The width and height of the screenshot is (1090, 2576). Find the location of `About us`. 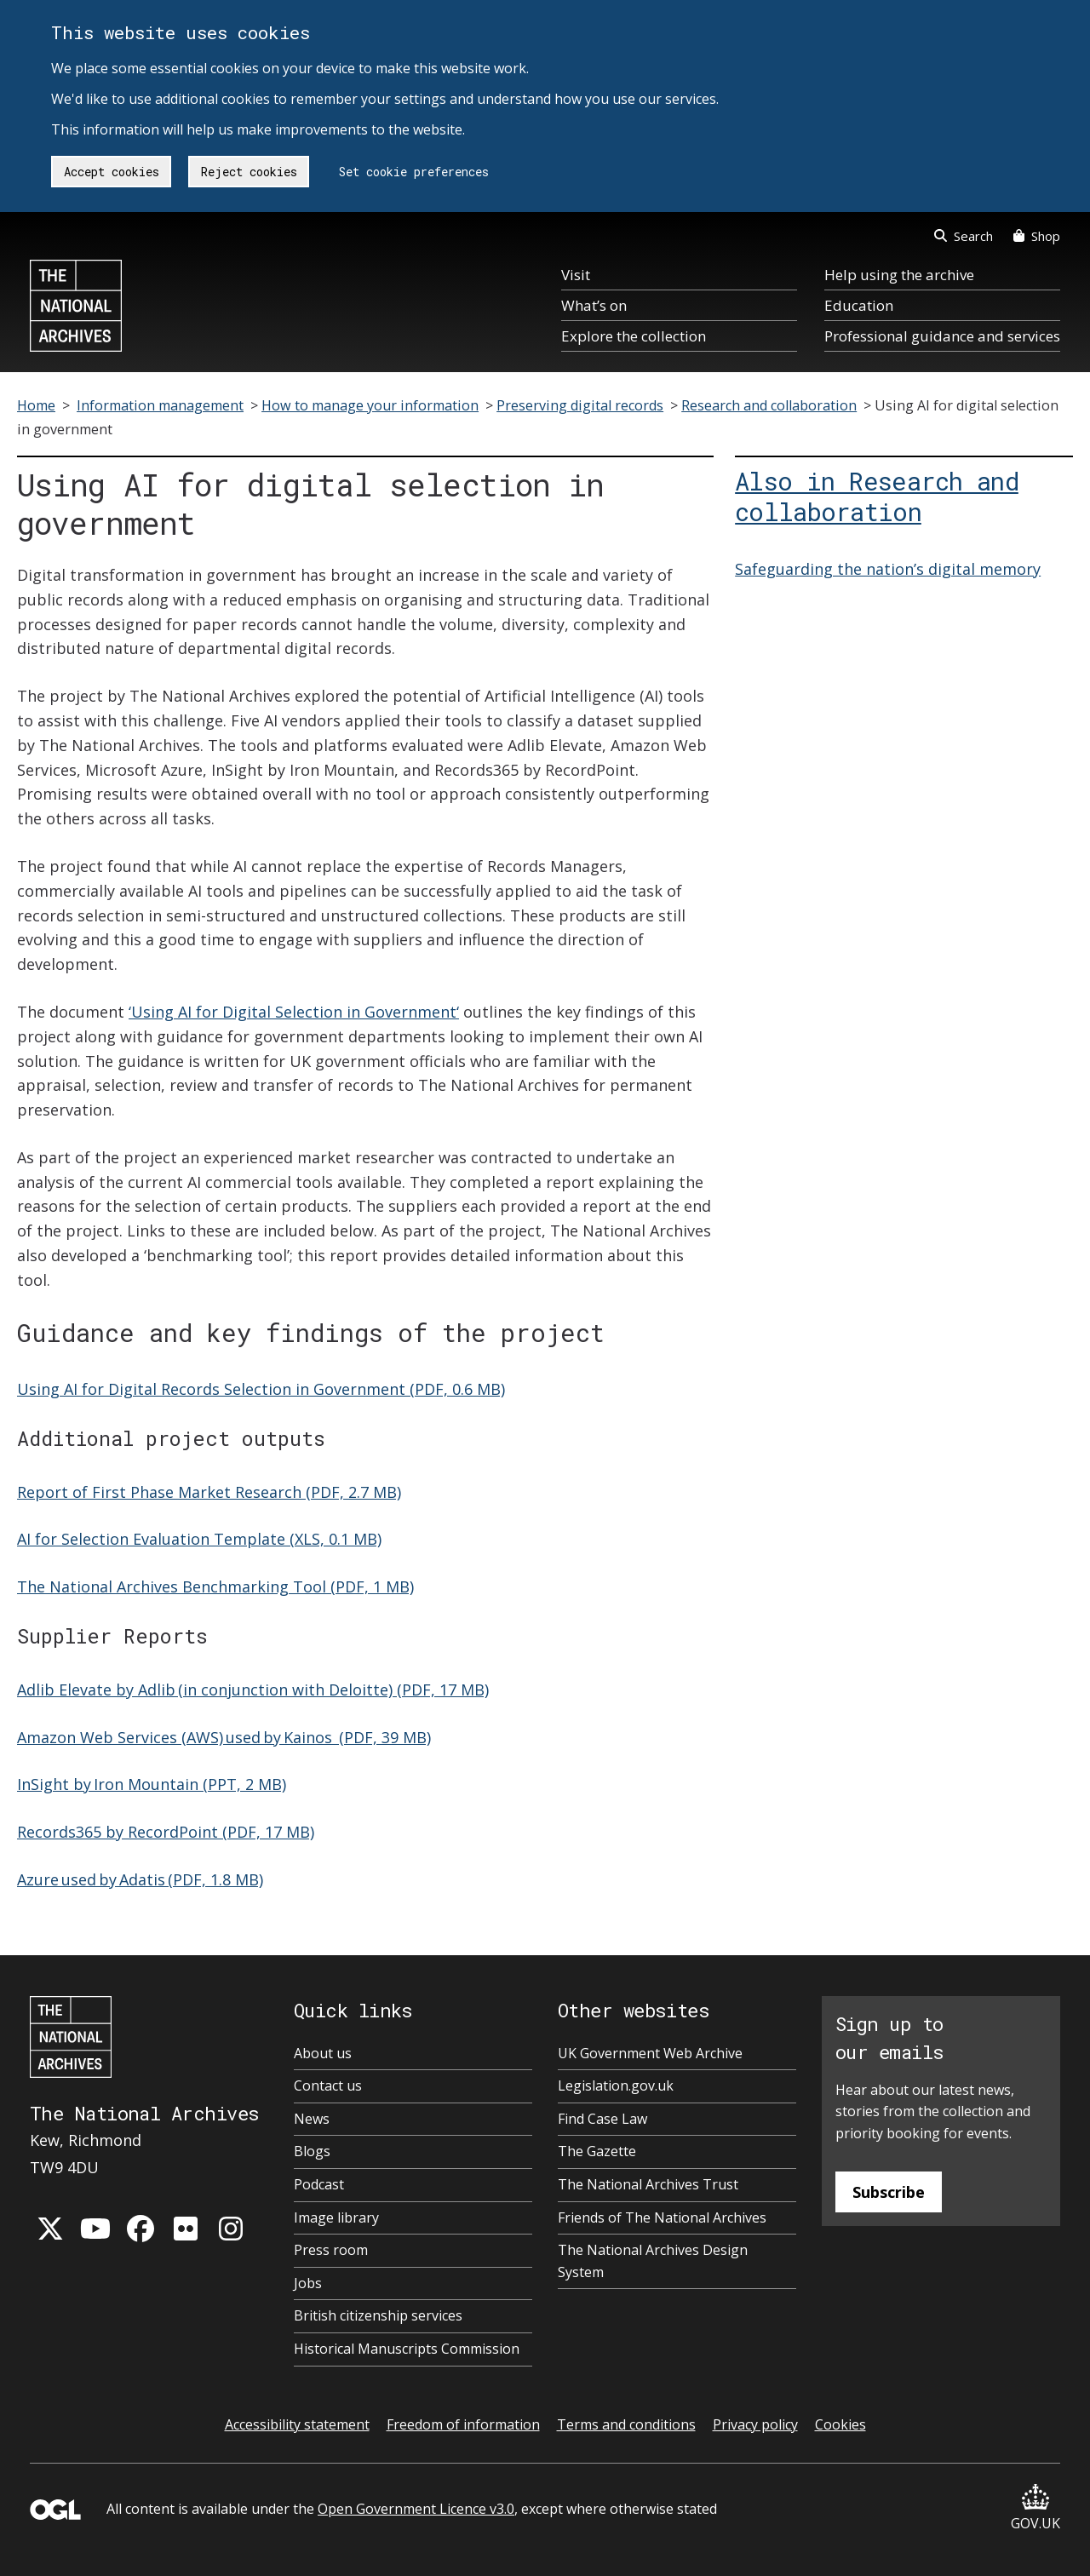

About us is located at coordinates (323, 2053).